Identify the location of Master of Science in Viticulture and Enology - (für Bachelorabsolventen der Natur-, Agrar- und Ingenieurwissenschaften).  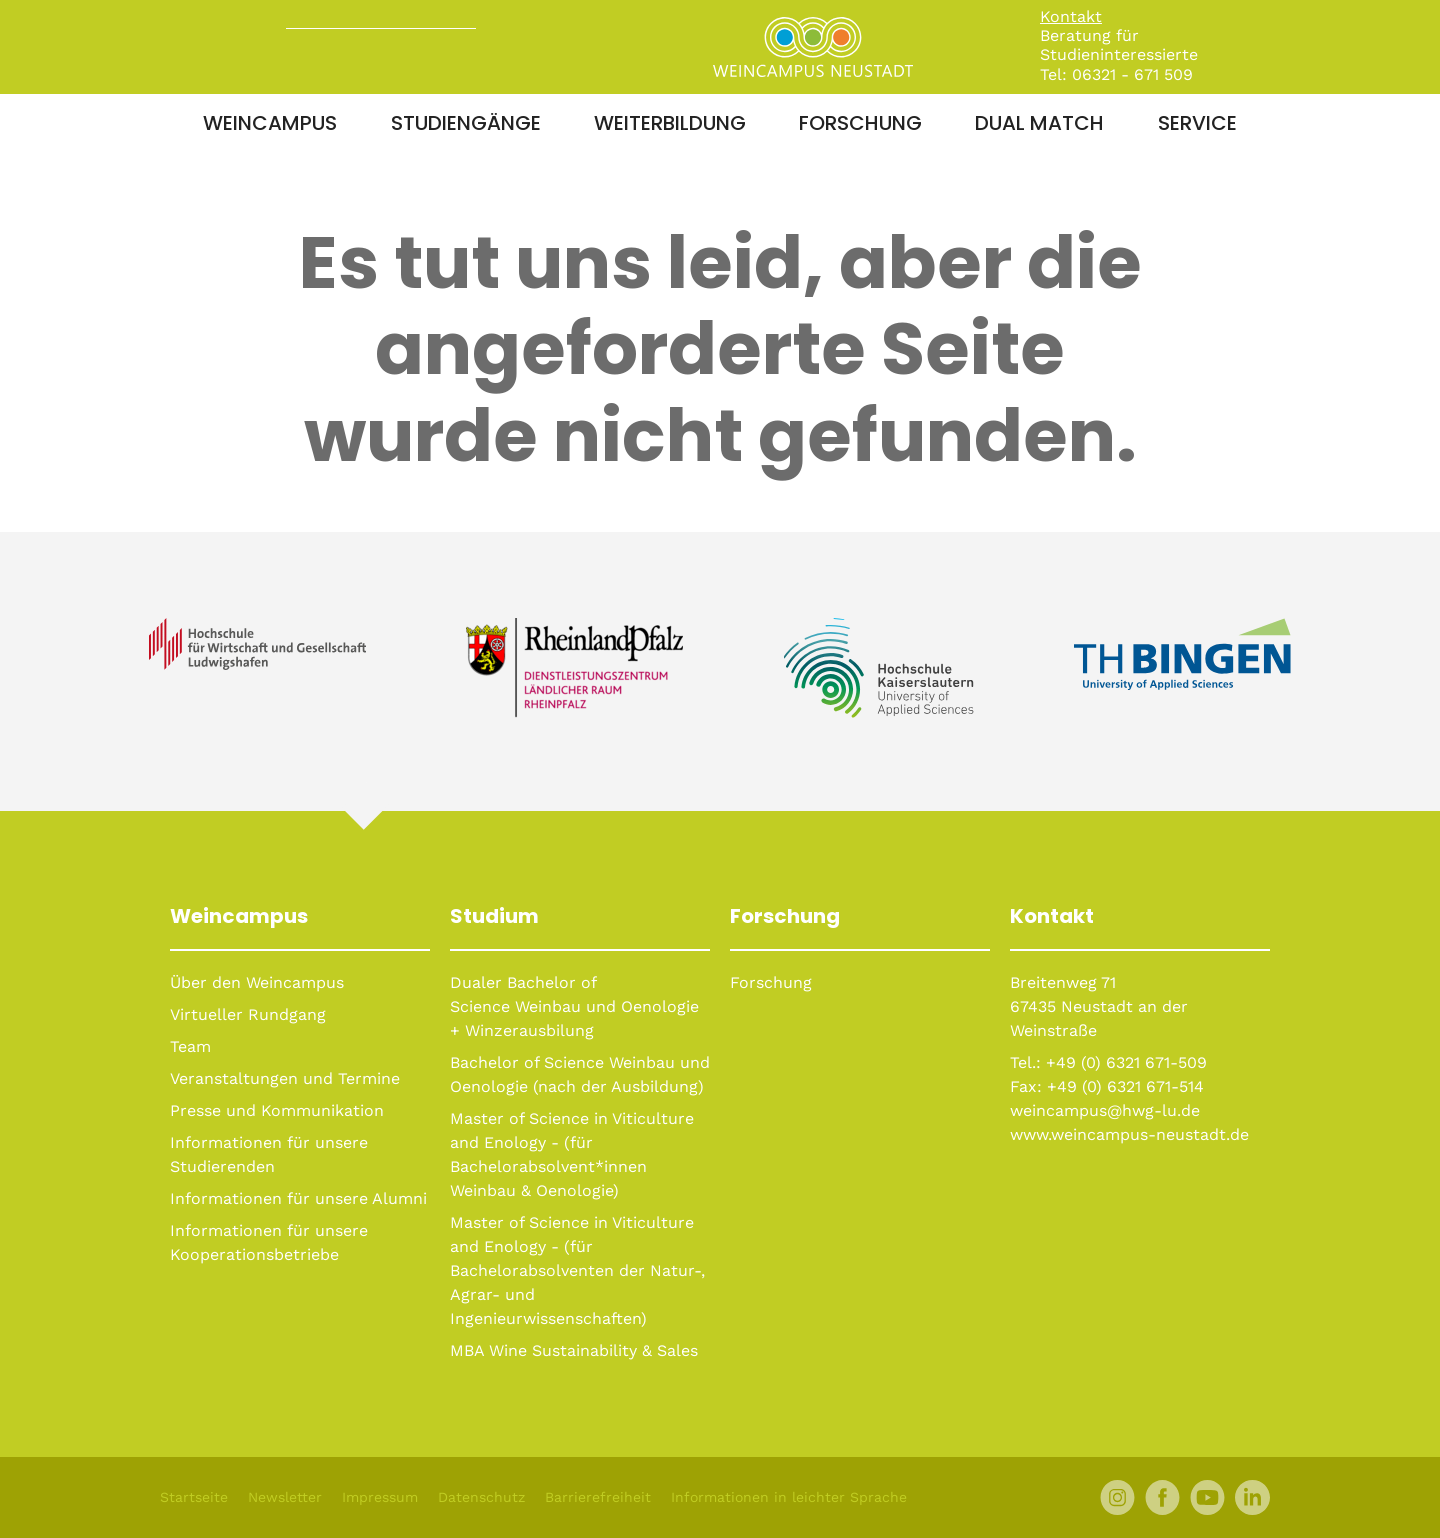
(577, 1270).